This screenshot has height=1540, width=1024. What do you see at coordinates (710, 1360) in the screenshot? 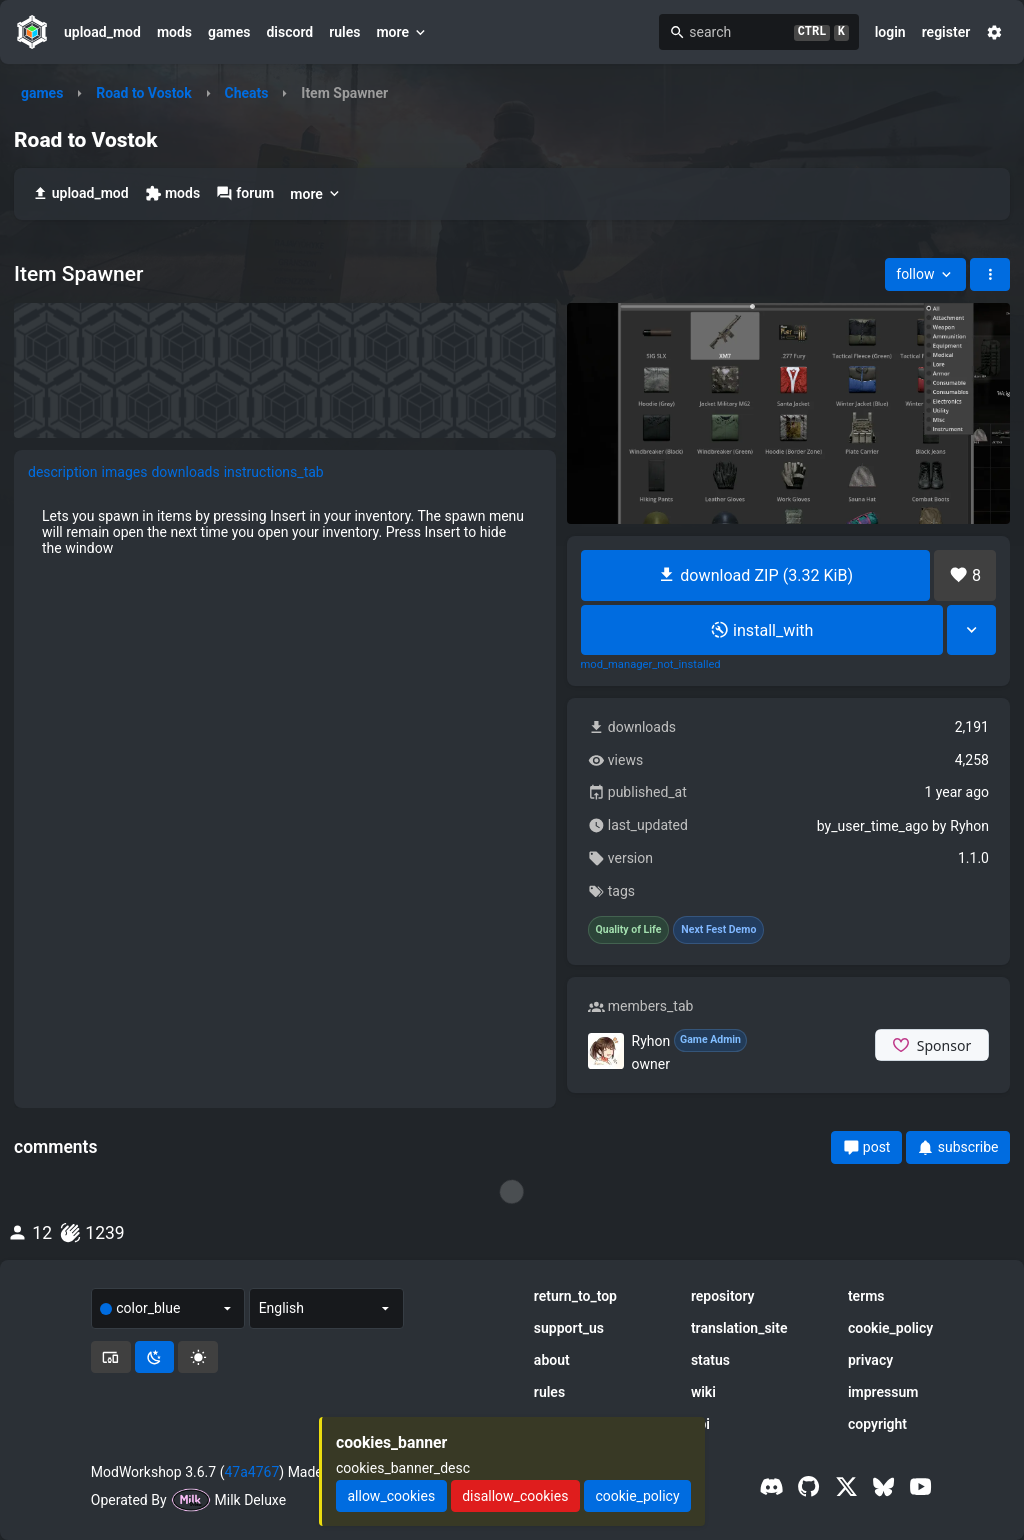
I see `status` at bounding box center [710, 1360].